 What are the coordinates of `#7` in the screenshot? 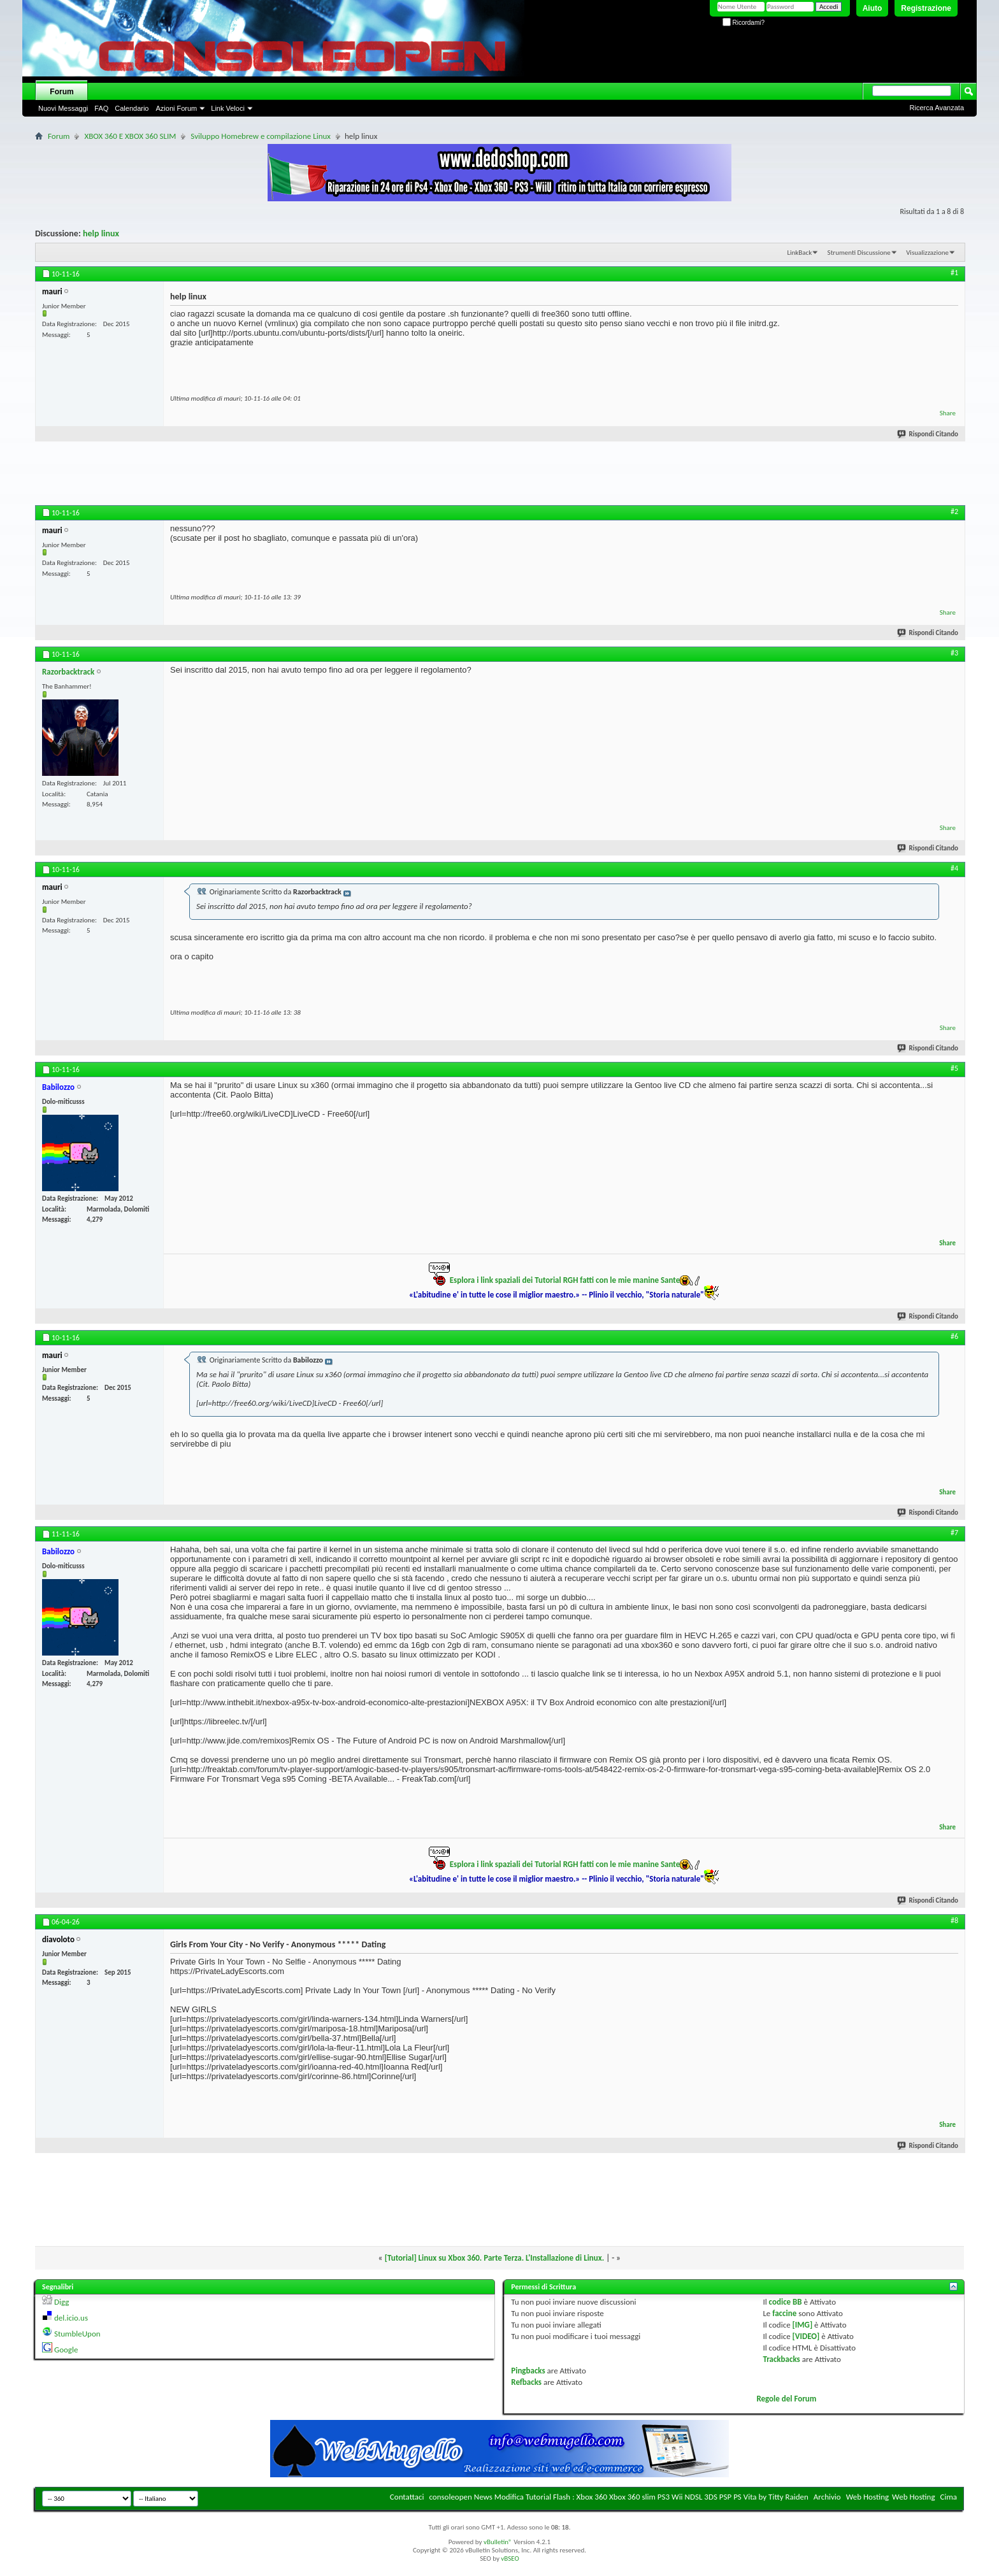 It's located at (954, 1532).